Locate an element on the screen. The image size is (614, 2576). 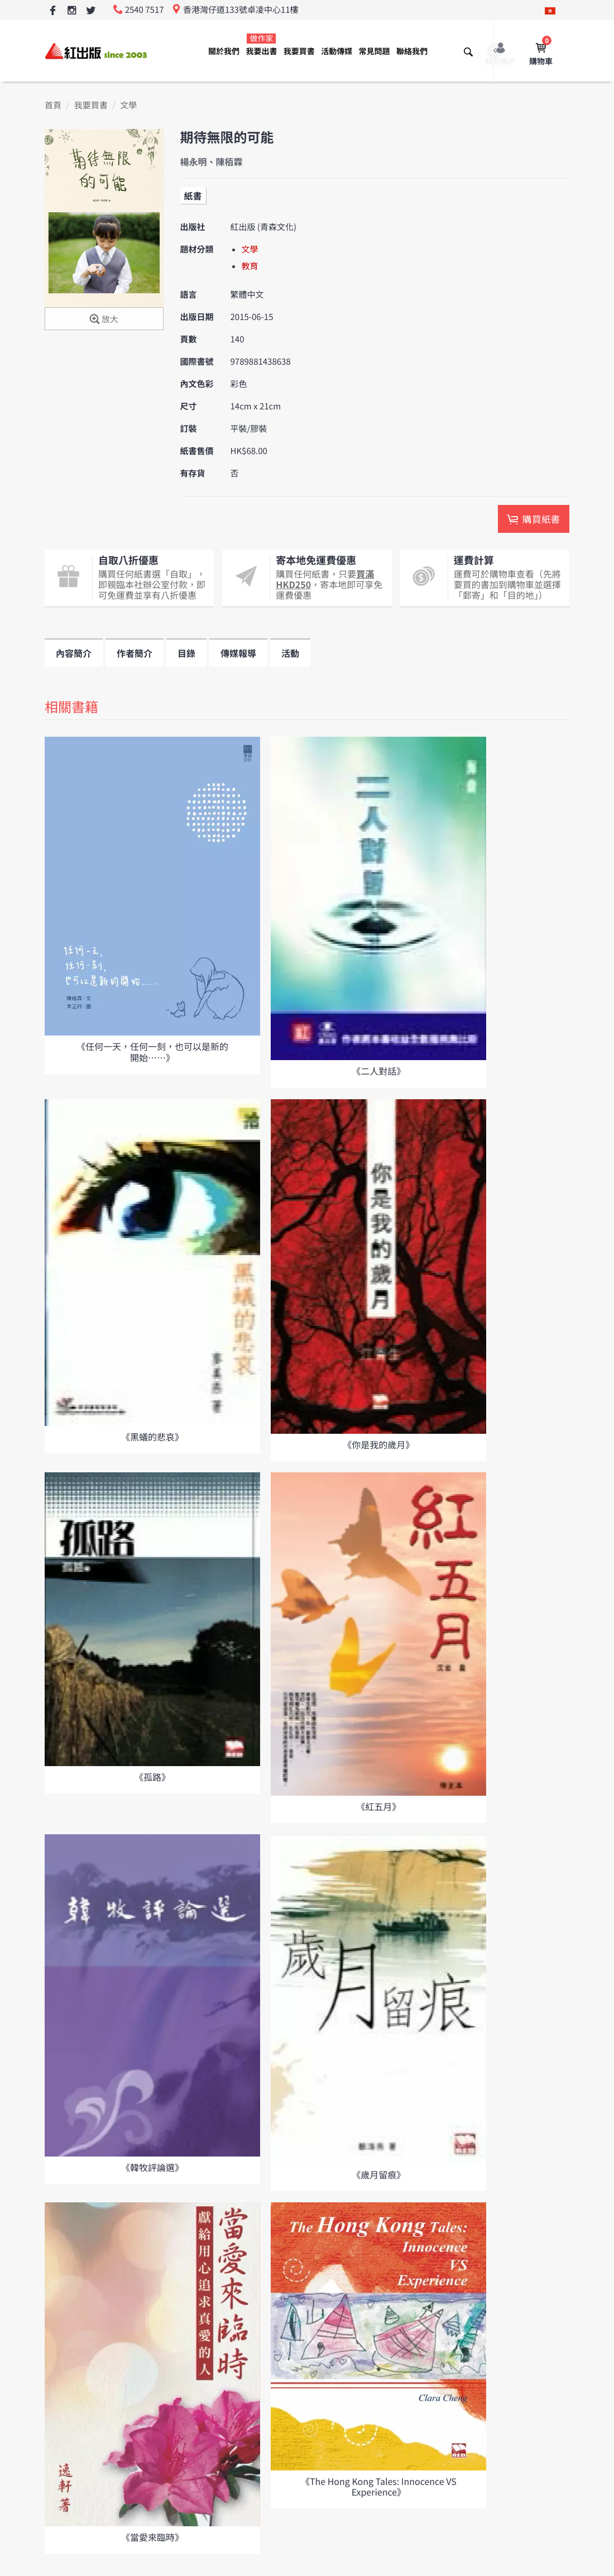
目錄 [tab] is located at coordinates (186, 653).